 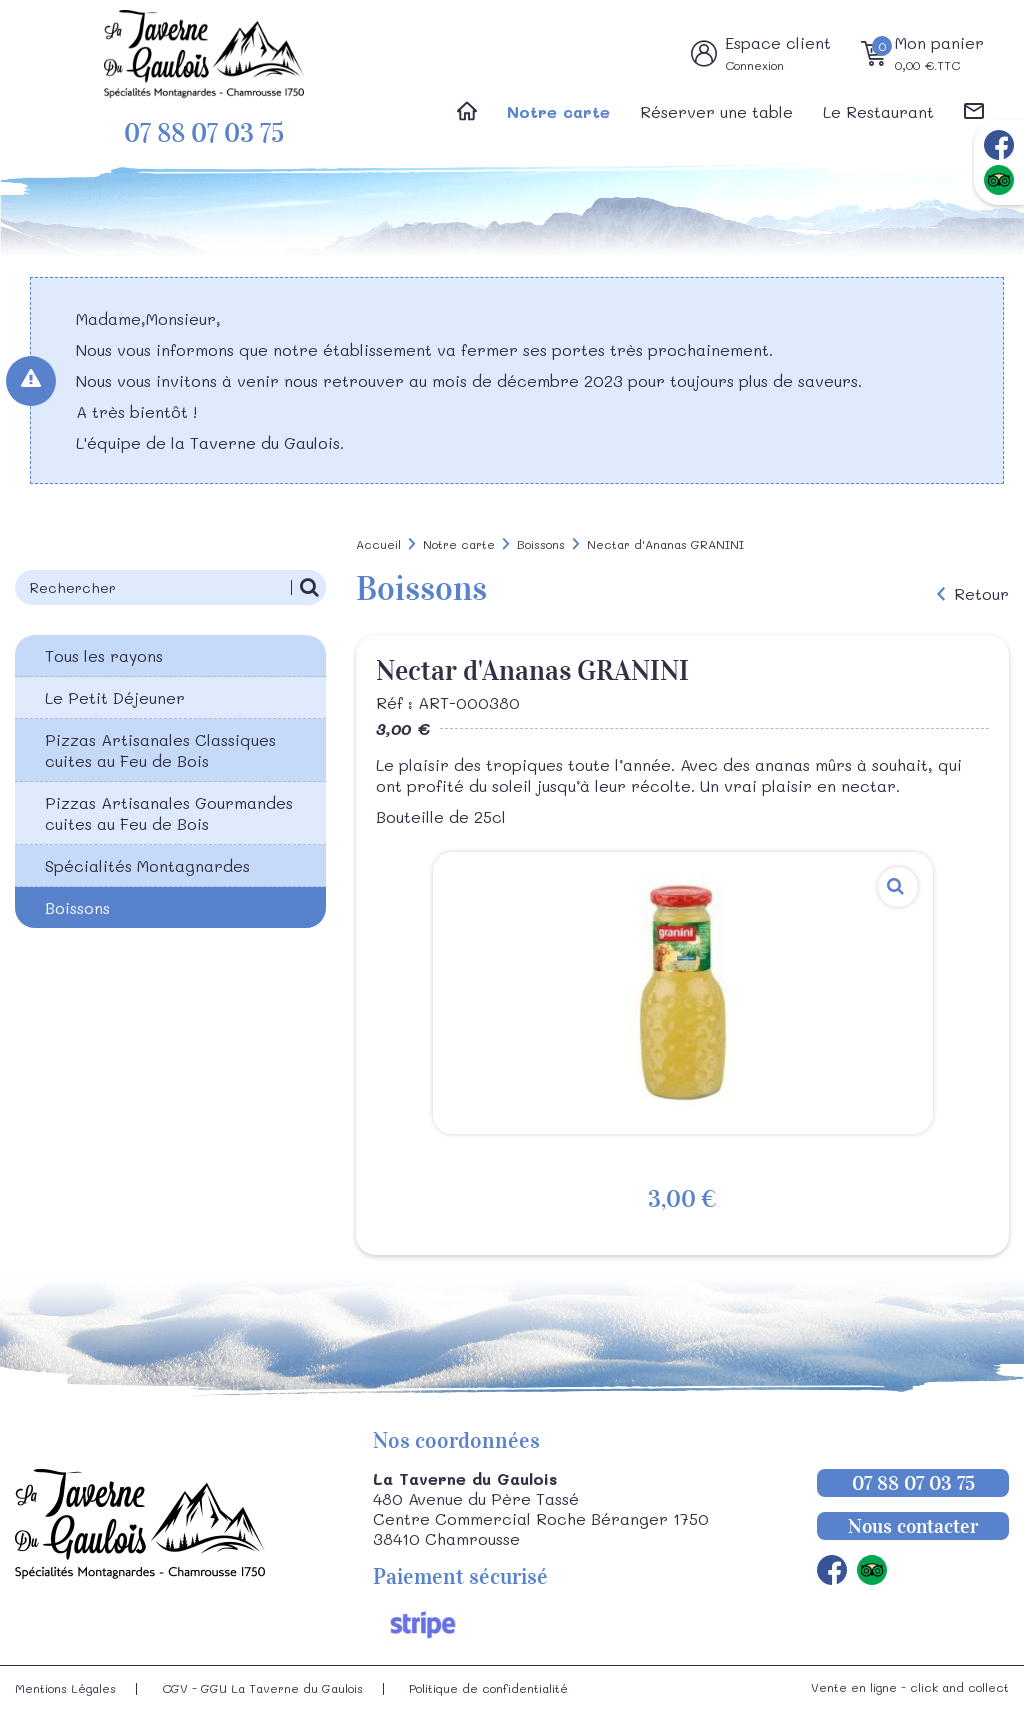 What do you see at coordinates (913, 1526) in the screenshot?
I see `Nous contacter` at bounding box center [913, 1526].